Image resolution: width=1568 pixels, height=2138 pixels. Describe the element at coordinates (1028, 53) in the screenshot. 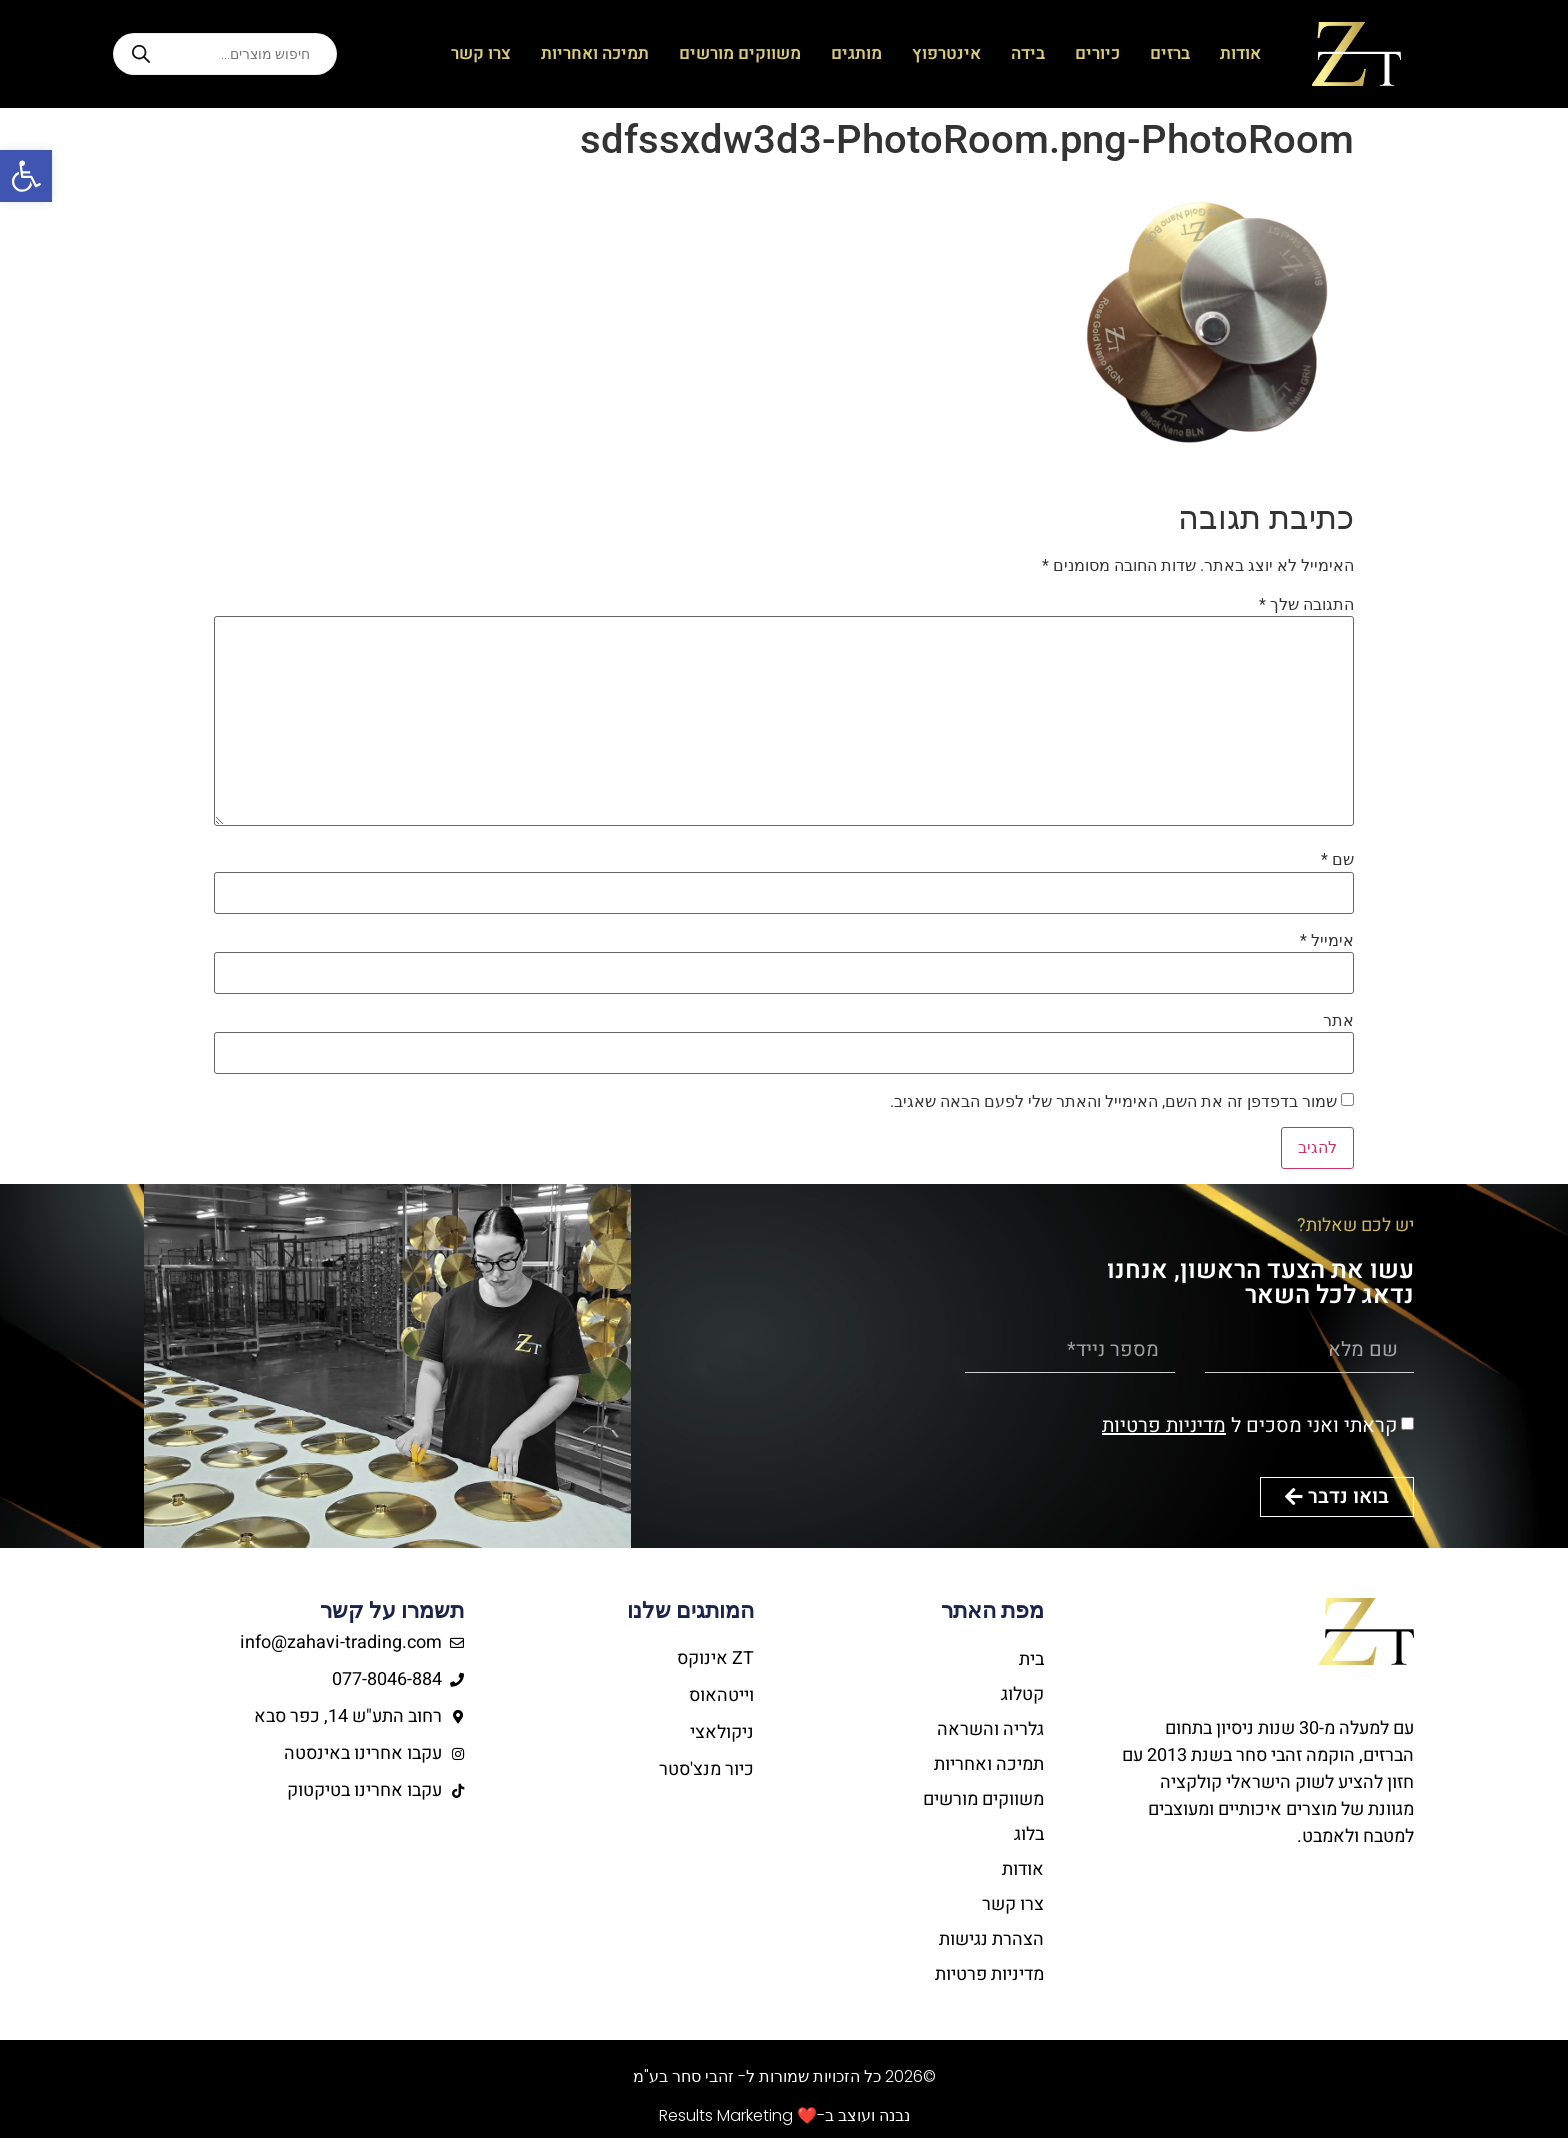

I see `בידה` at that location.